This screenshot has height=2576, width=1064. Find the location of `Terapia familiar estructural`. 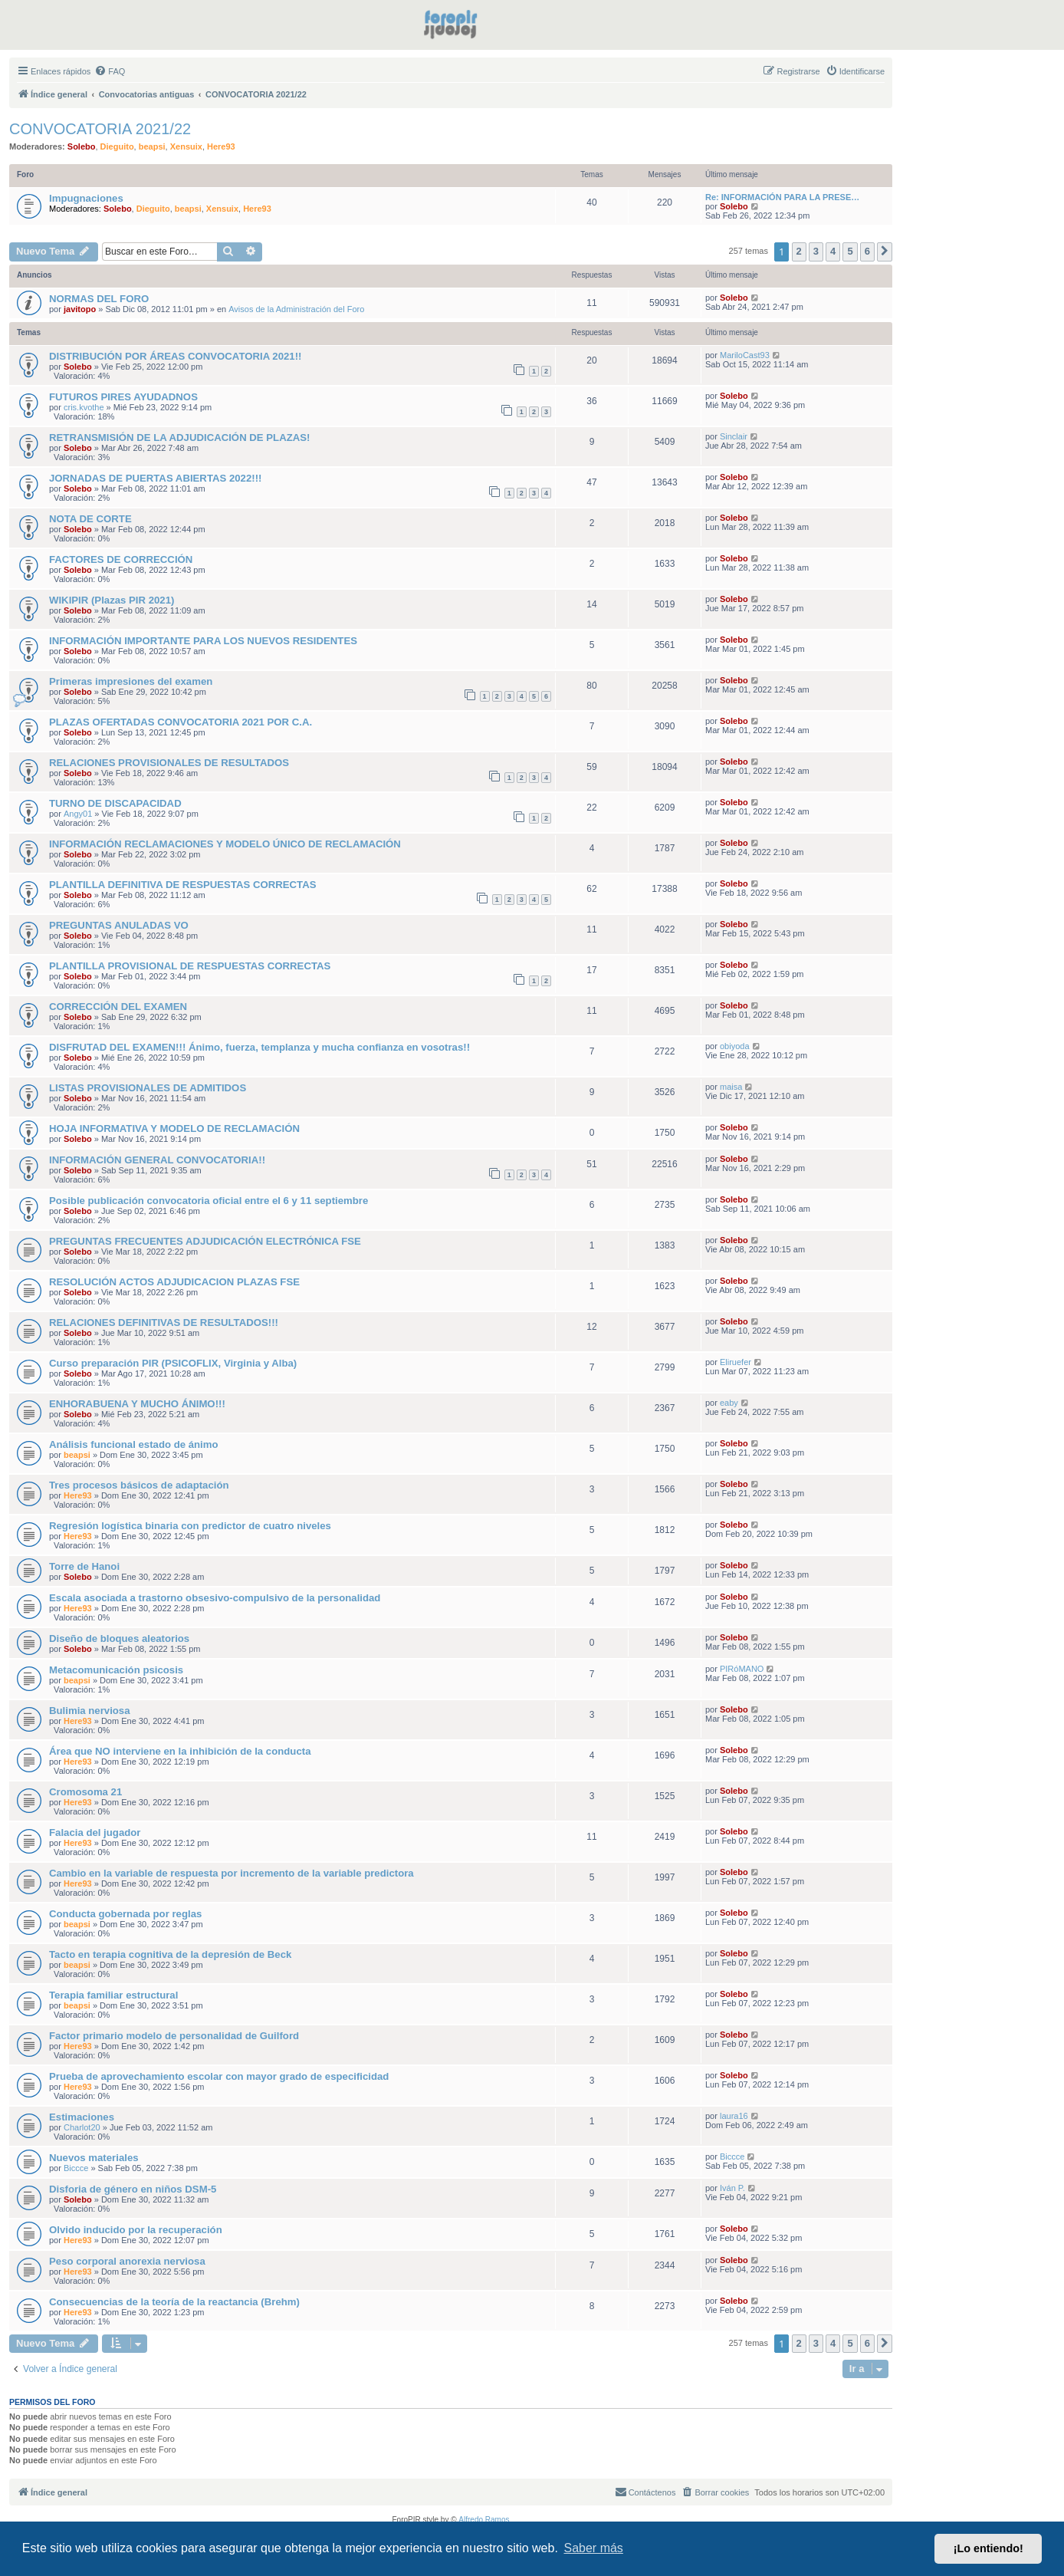

Terapia familiar estructural is located at coordinates (113, 1995).